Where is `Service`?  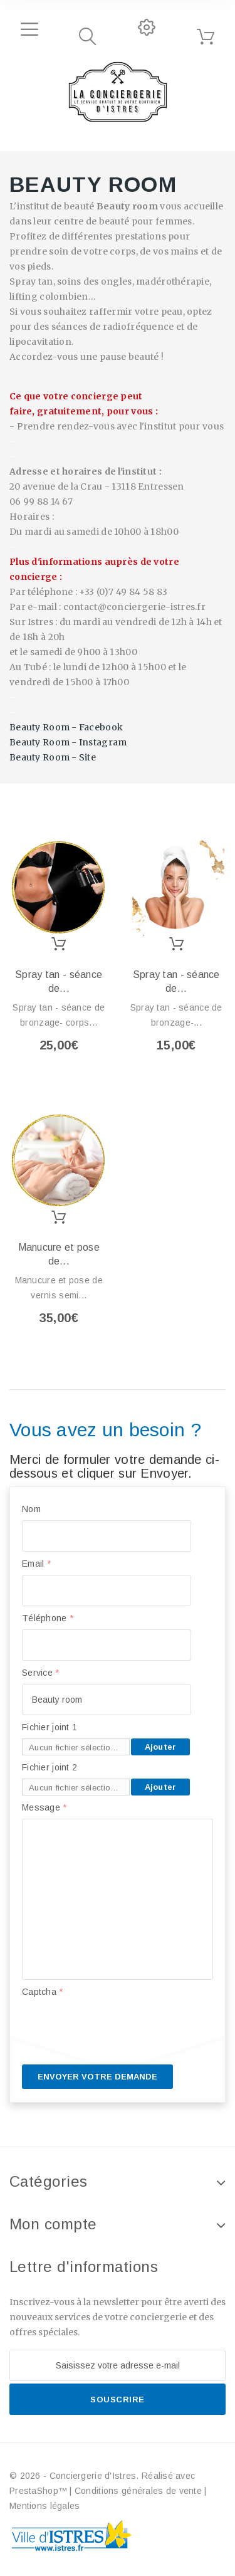 Service is located at coordinates (41, 1673).